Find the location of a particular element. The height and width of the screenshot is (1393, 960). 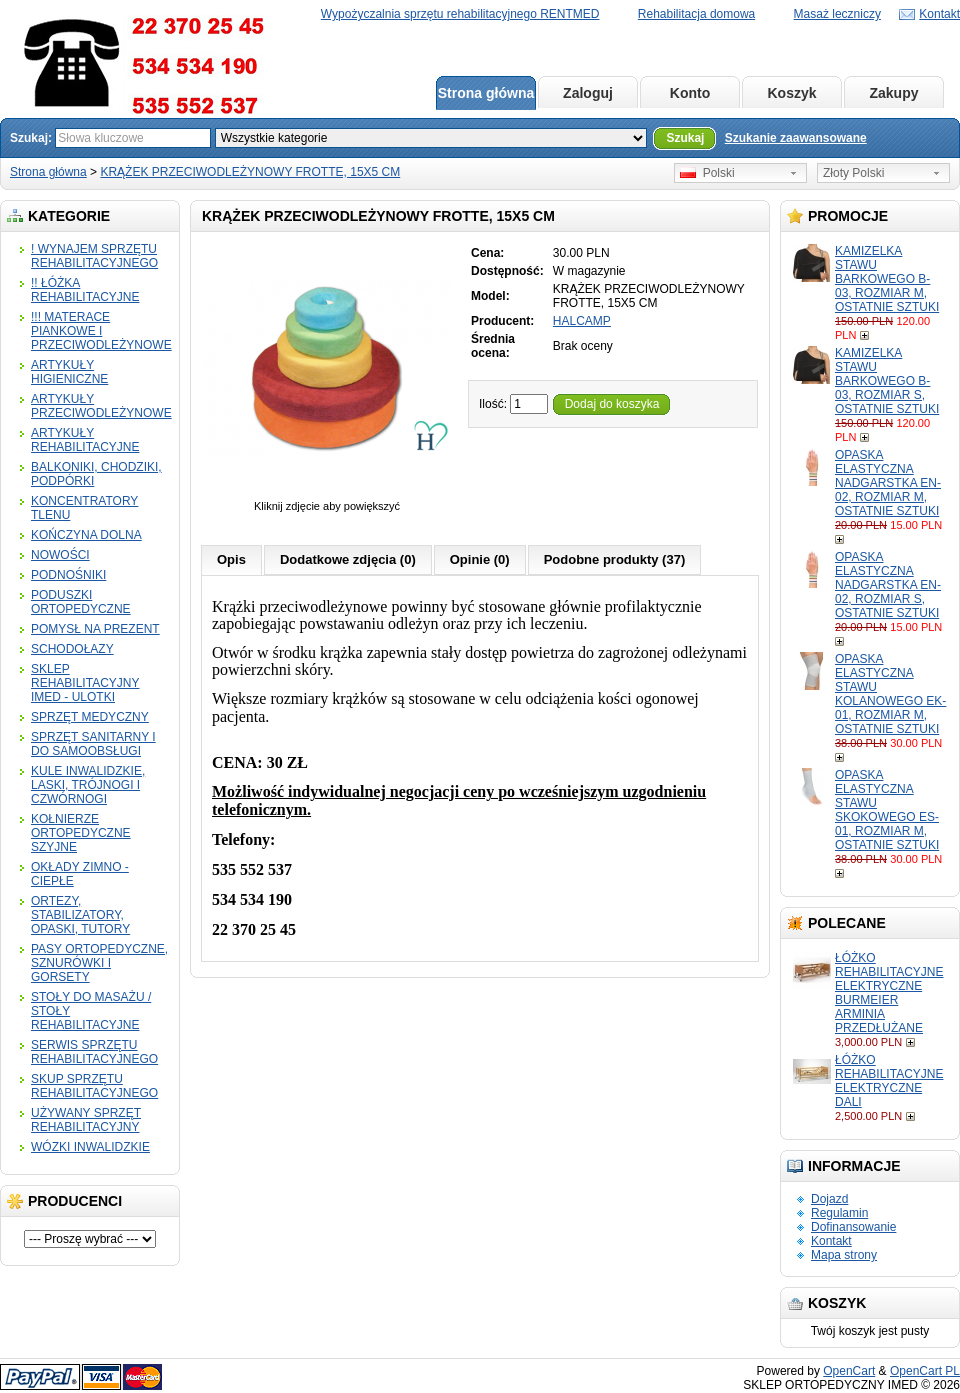

OpenCart is located at coordinates (849, 1371).